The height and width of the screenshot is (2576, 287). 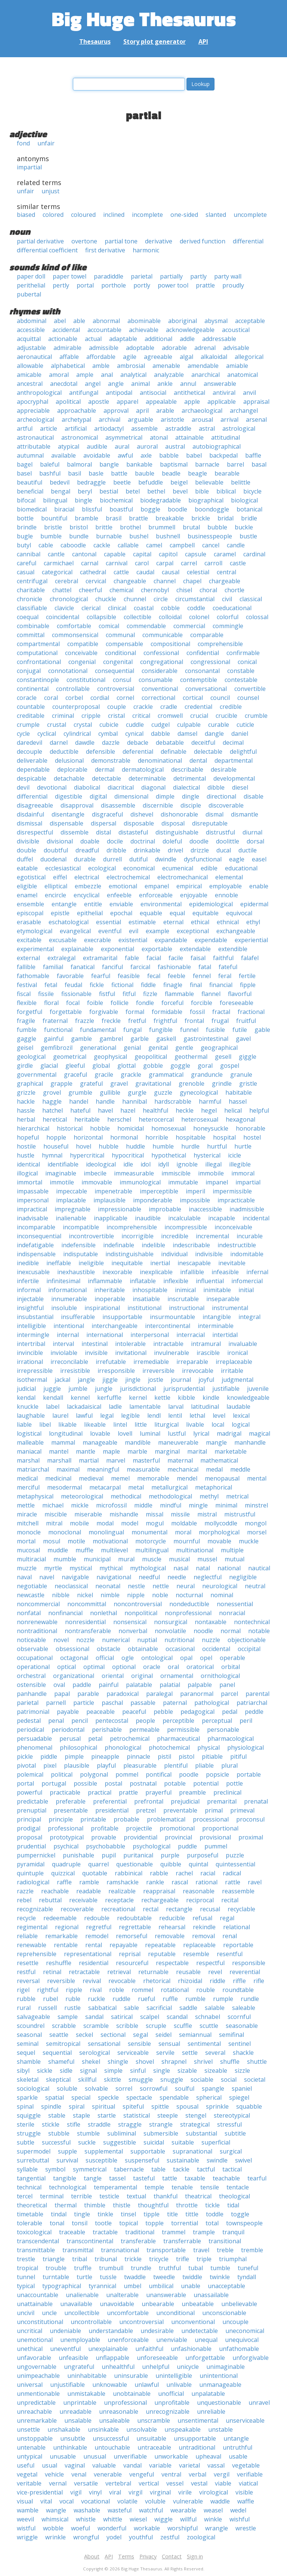 I want to click on frontal, so click(x=194, y=1021).